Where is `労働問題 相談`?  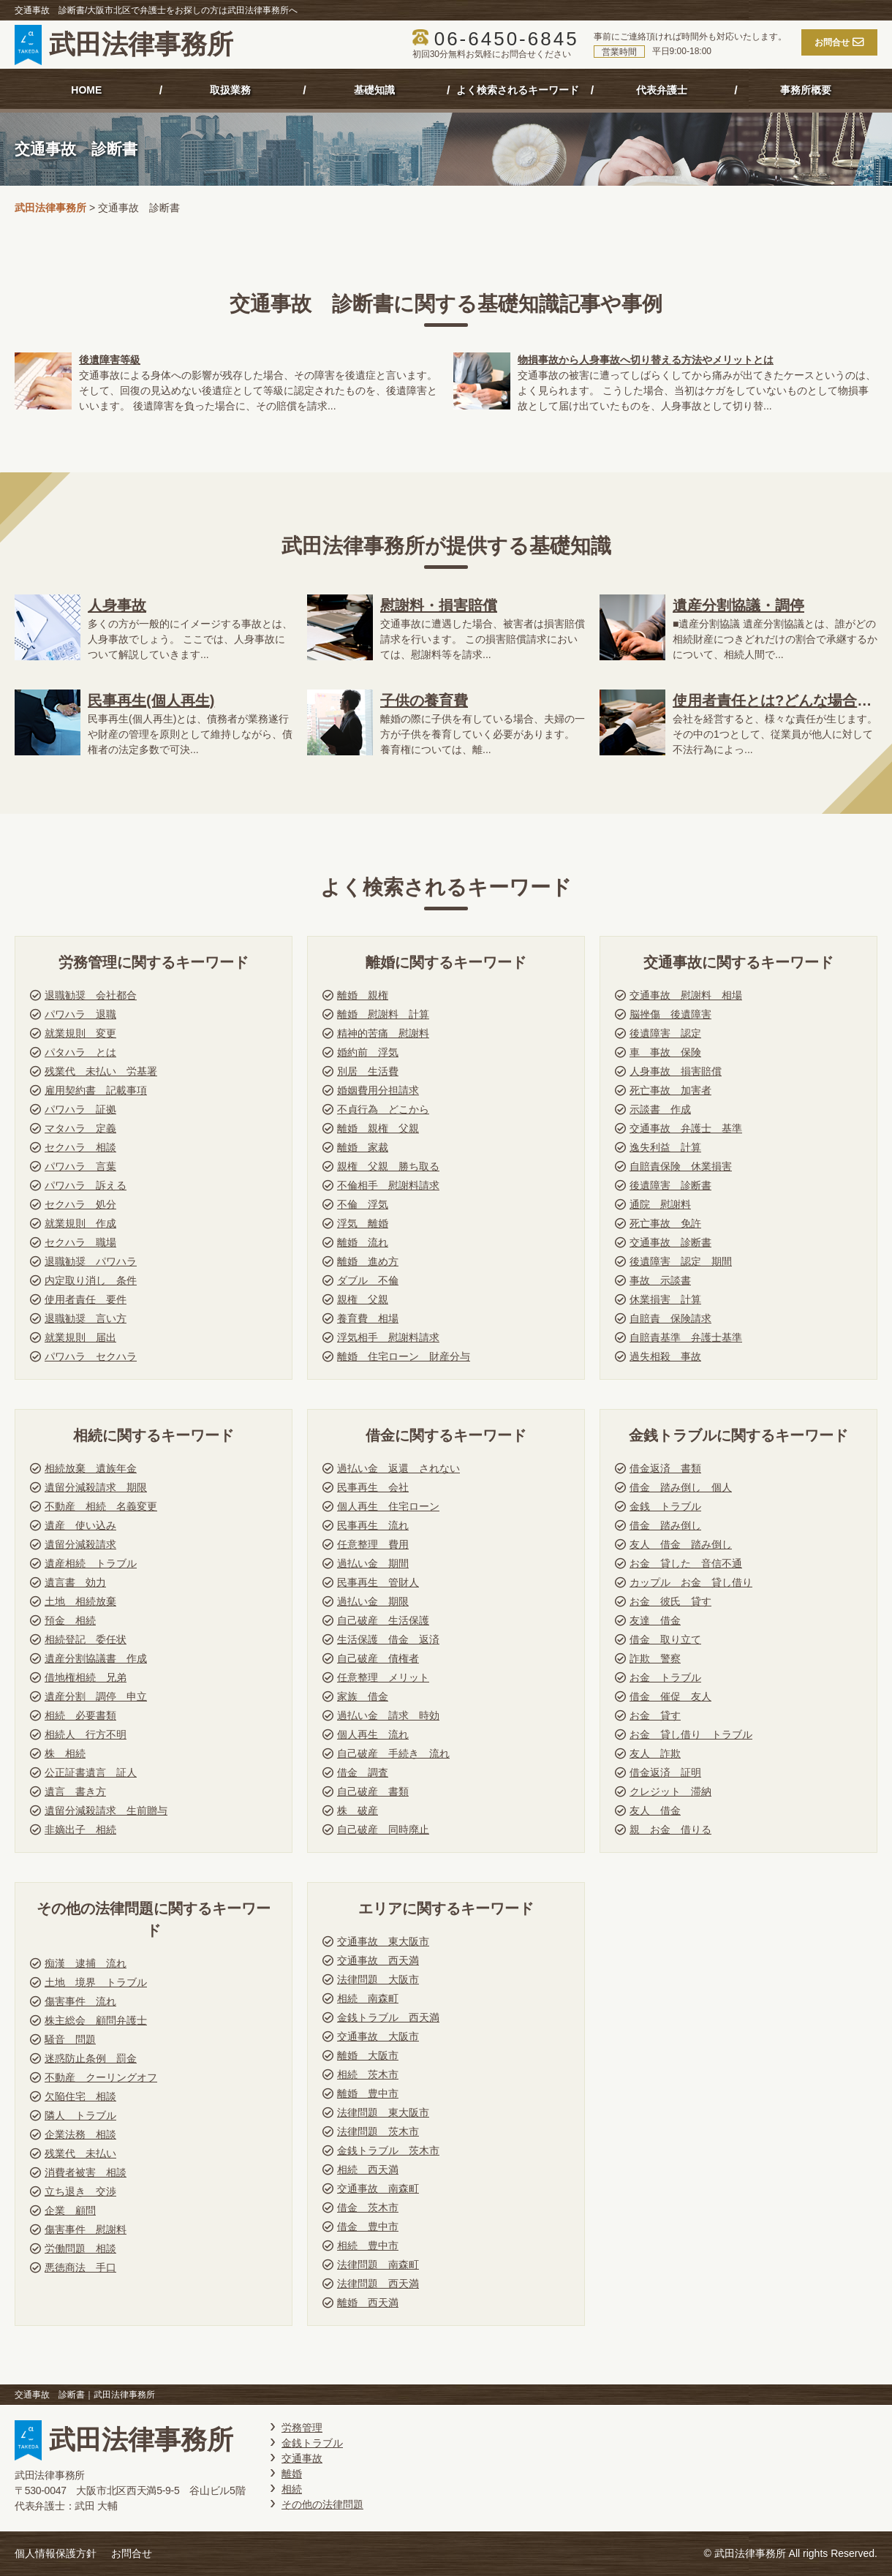
労働問題 相談 is located at coordinates (80, 2248).